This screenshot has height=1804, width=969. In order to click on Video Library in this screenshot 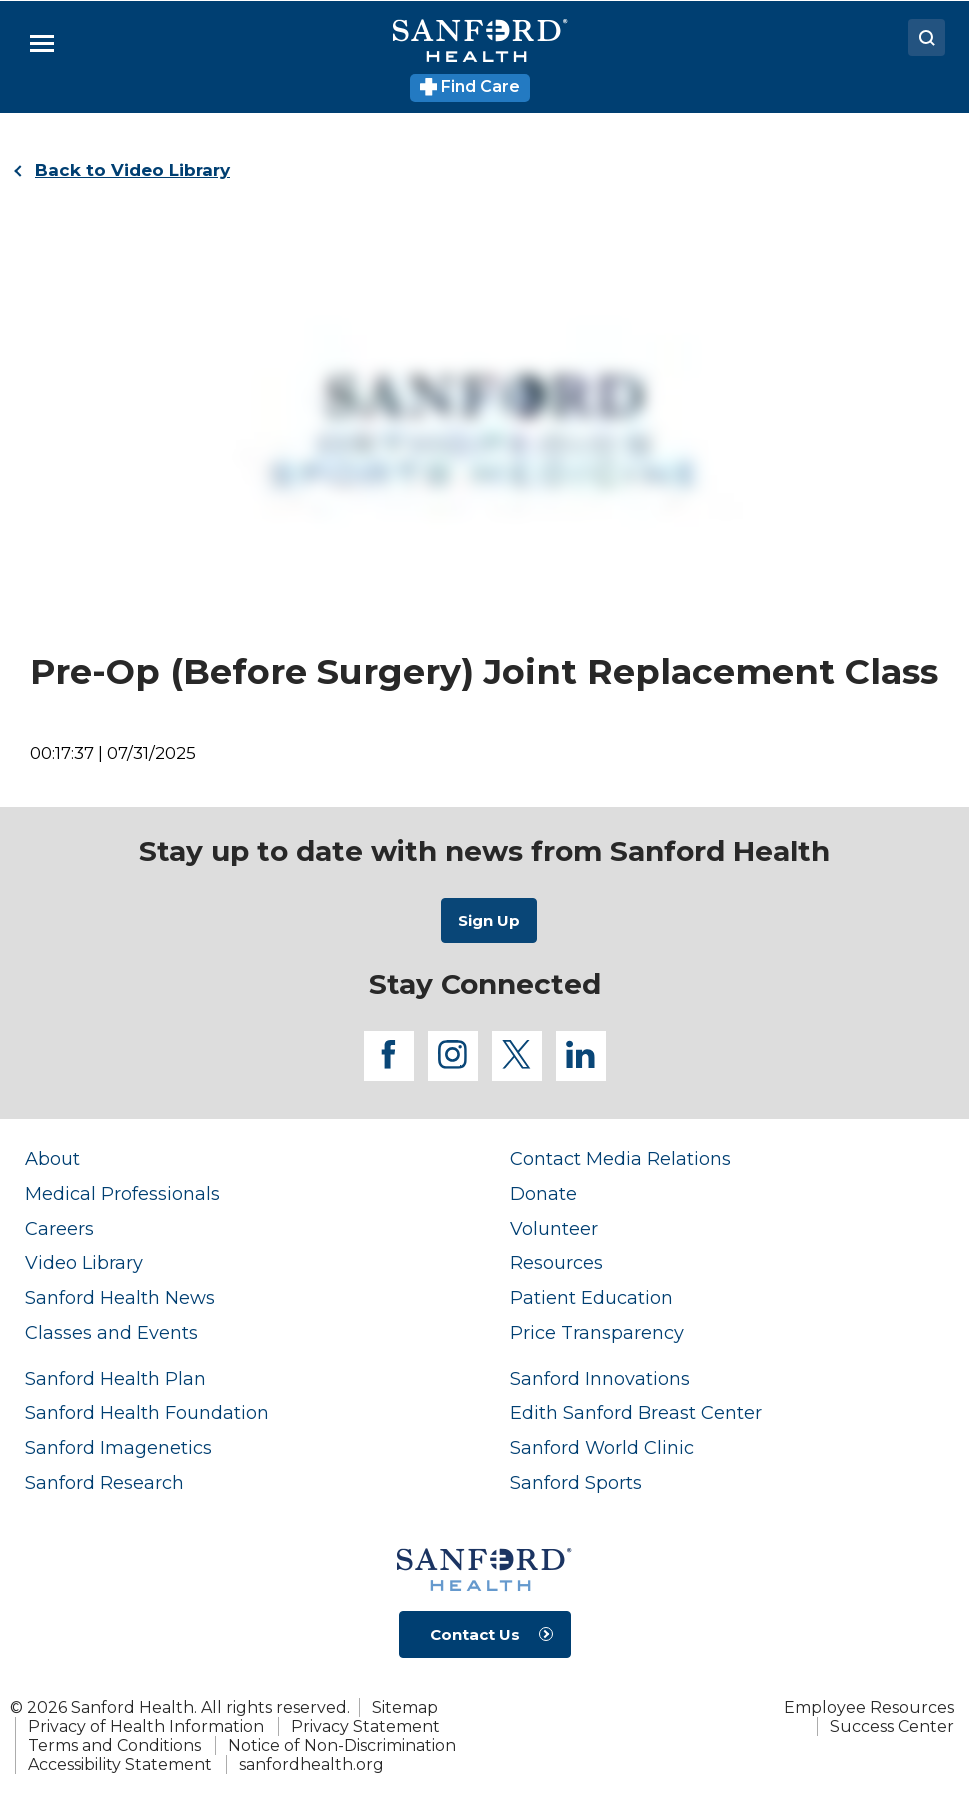, I will do `click(84, 1262)`.